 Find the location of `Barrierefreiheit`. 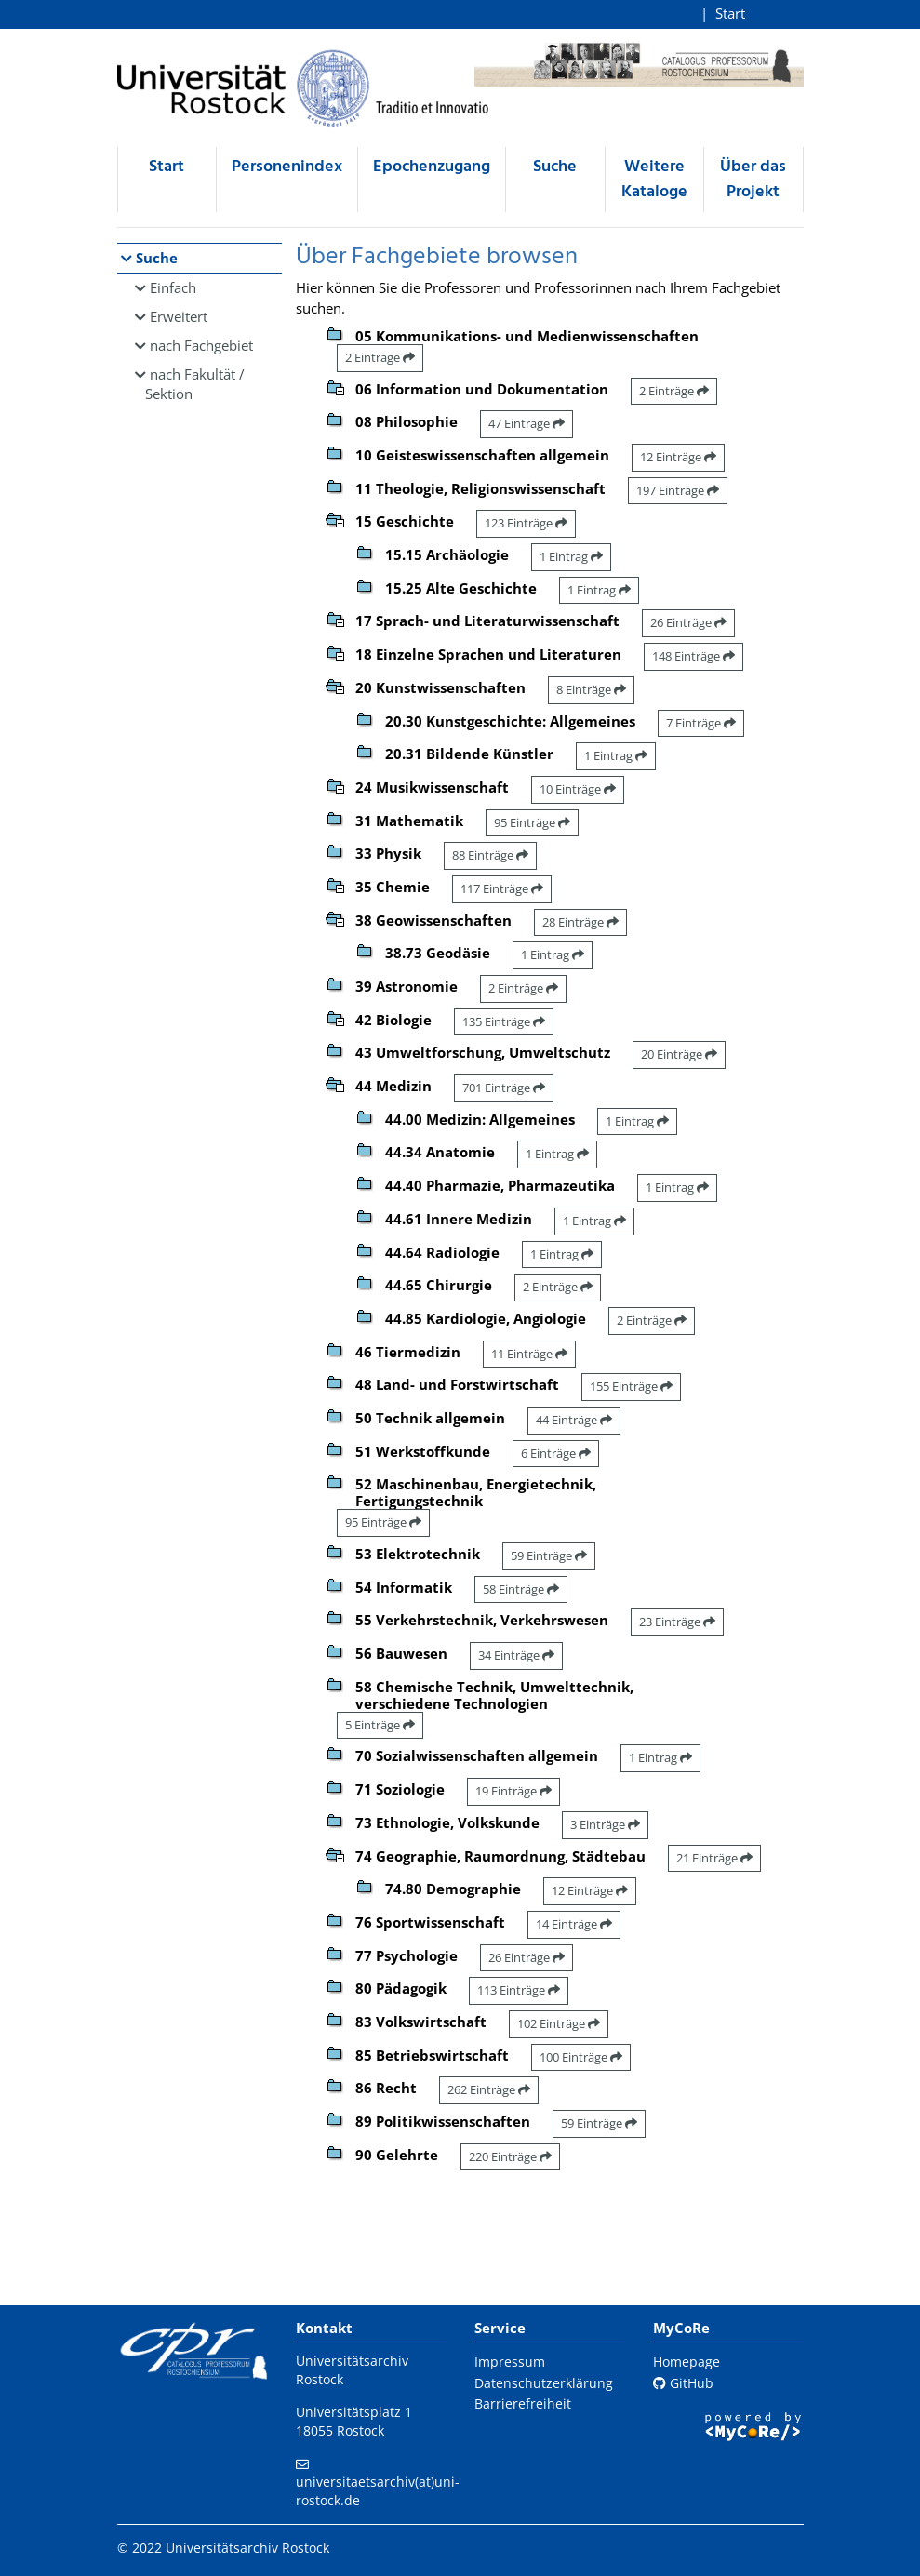

Barrierefreiheit is located at coordinates (522, 2403).